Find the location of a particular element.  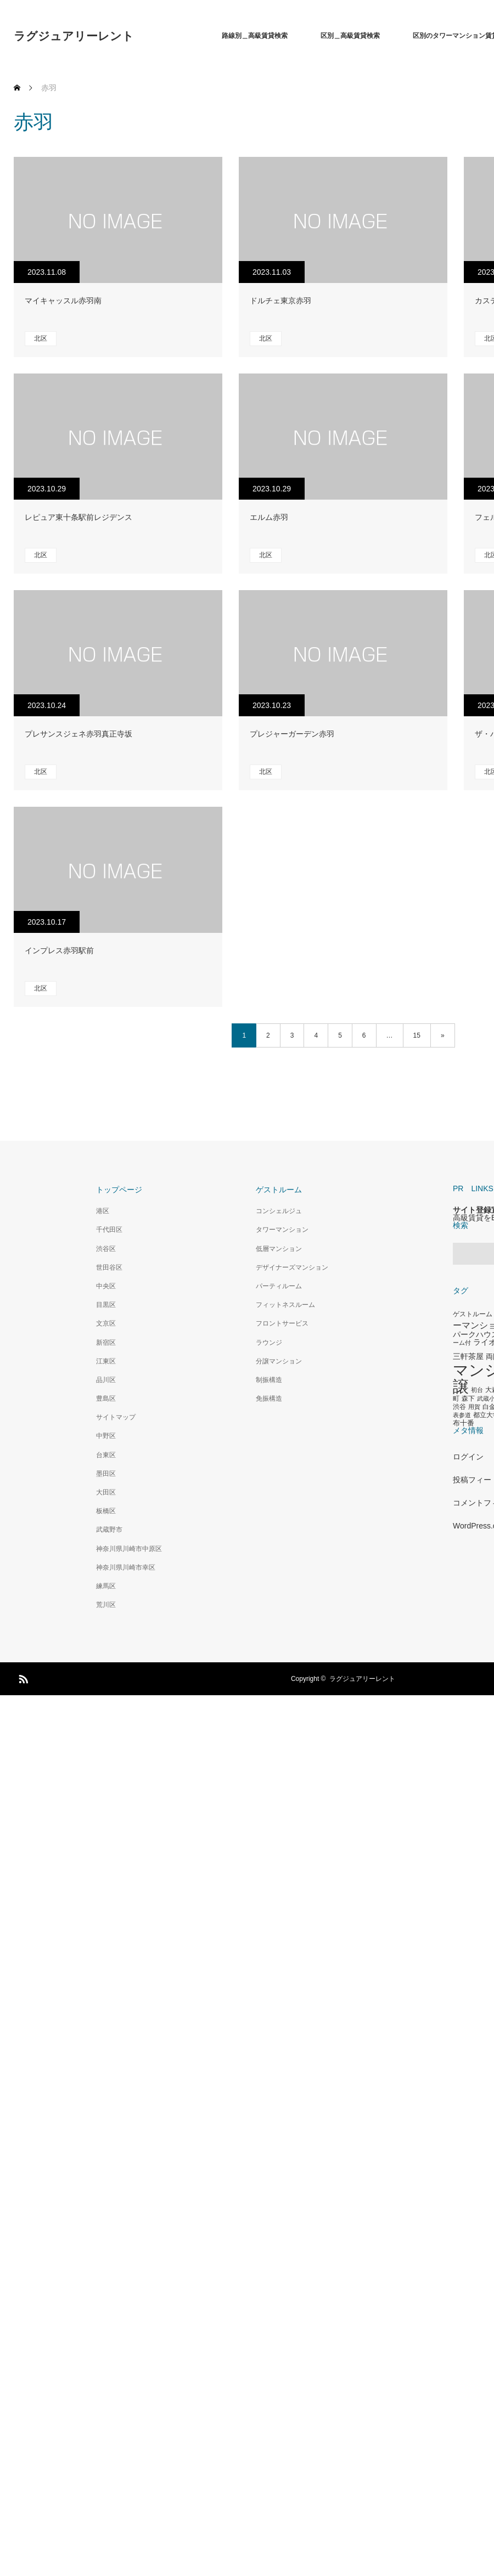

プレサンスジェネ赤羽真正寺坂 is located at coordinates (78, 733).